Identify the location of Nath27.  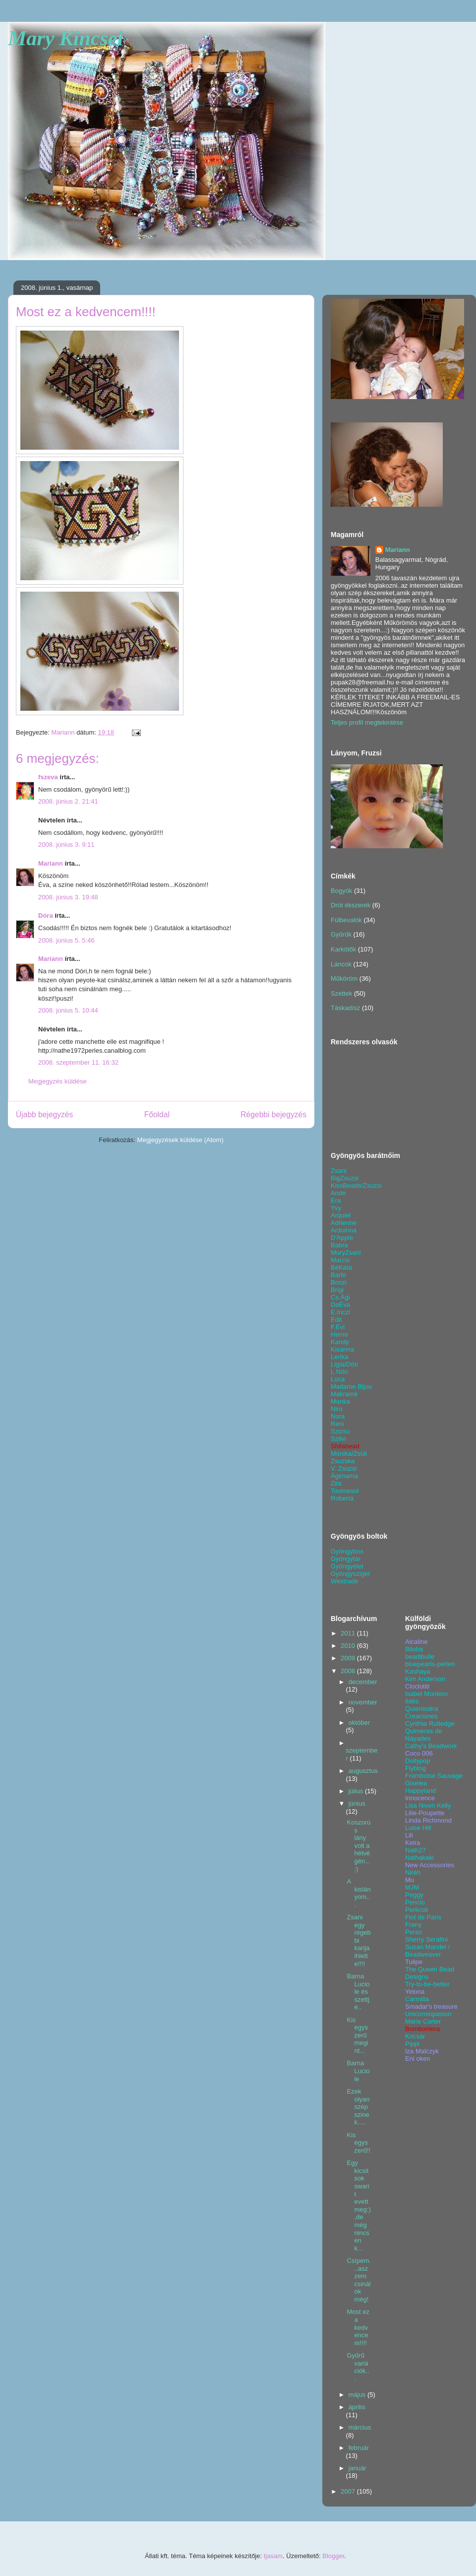
(415, 1850).